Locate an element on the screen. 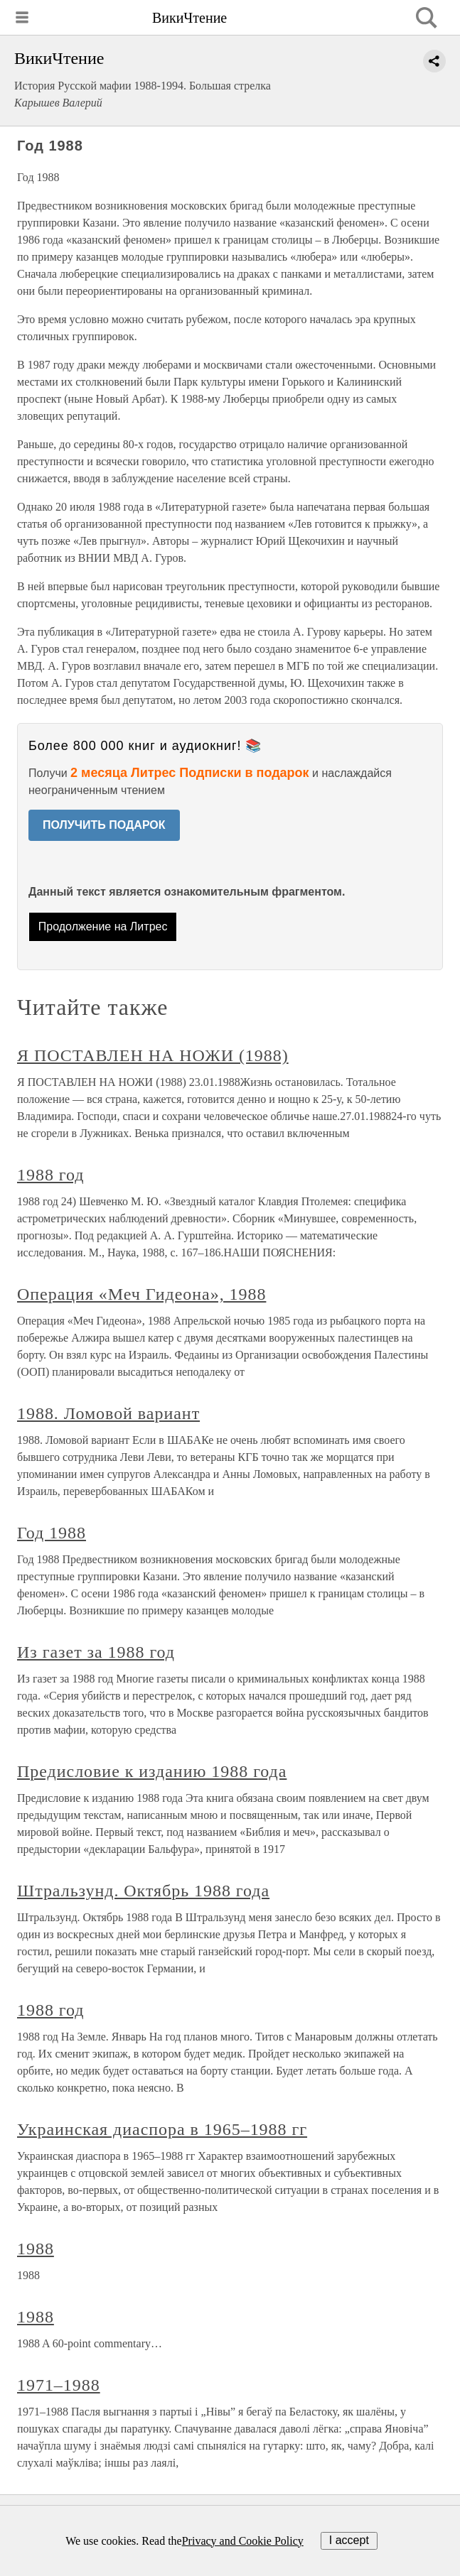 The width and height of the screenshot is (460, 2576). Операция «Меч Гидеона», 1988 is located at coordinates (141, 1294).